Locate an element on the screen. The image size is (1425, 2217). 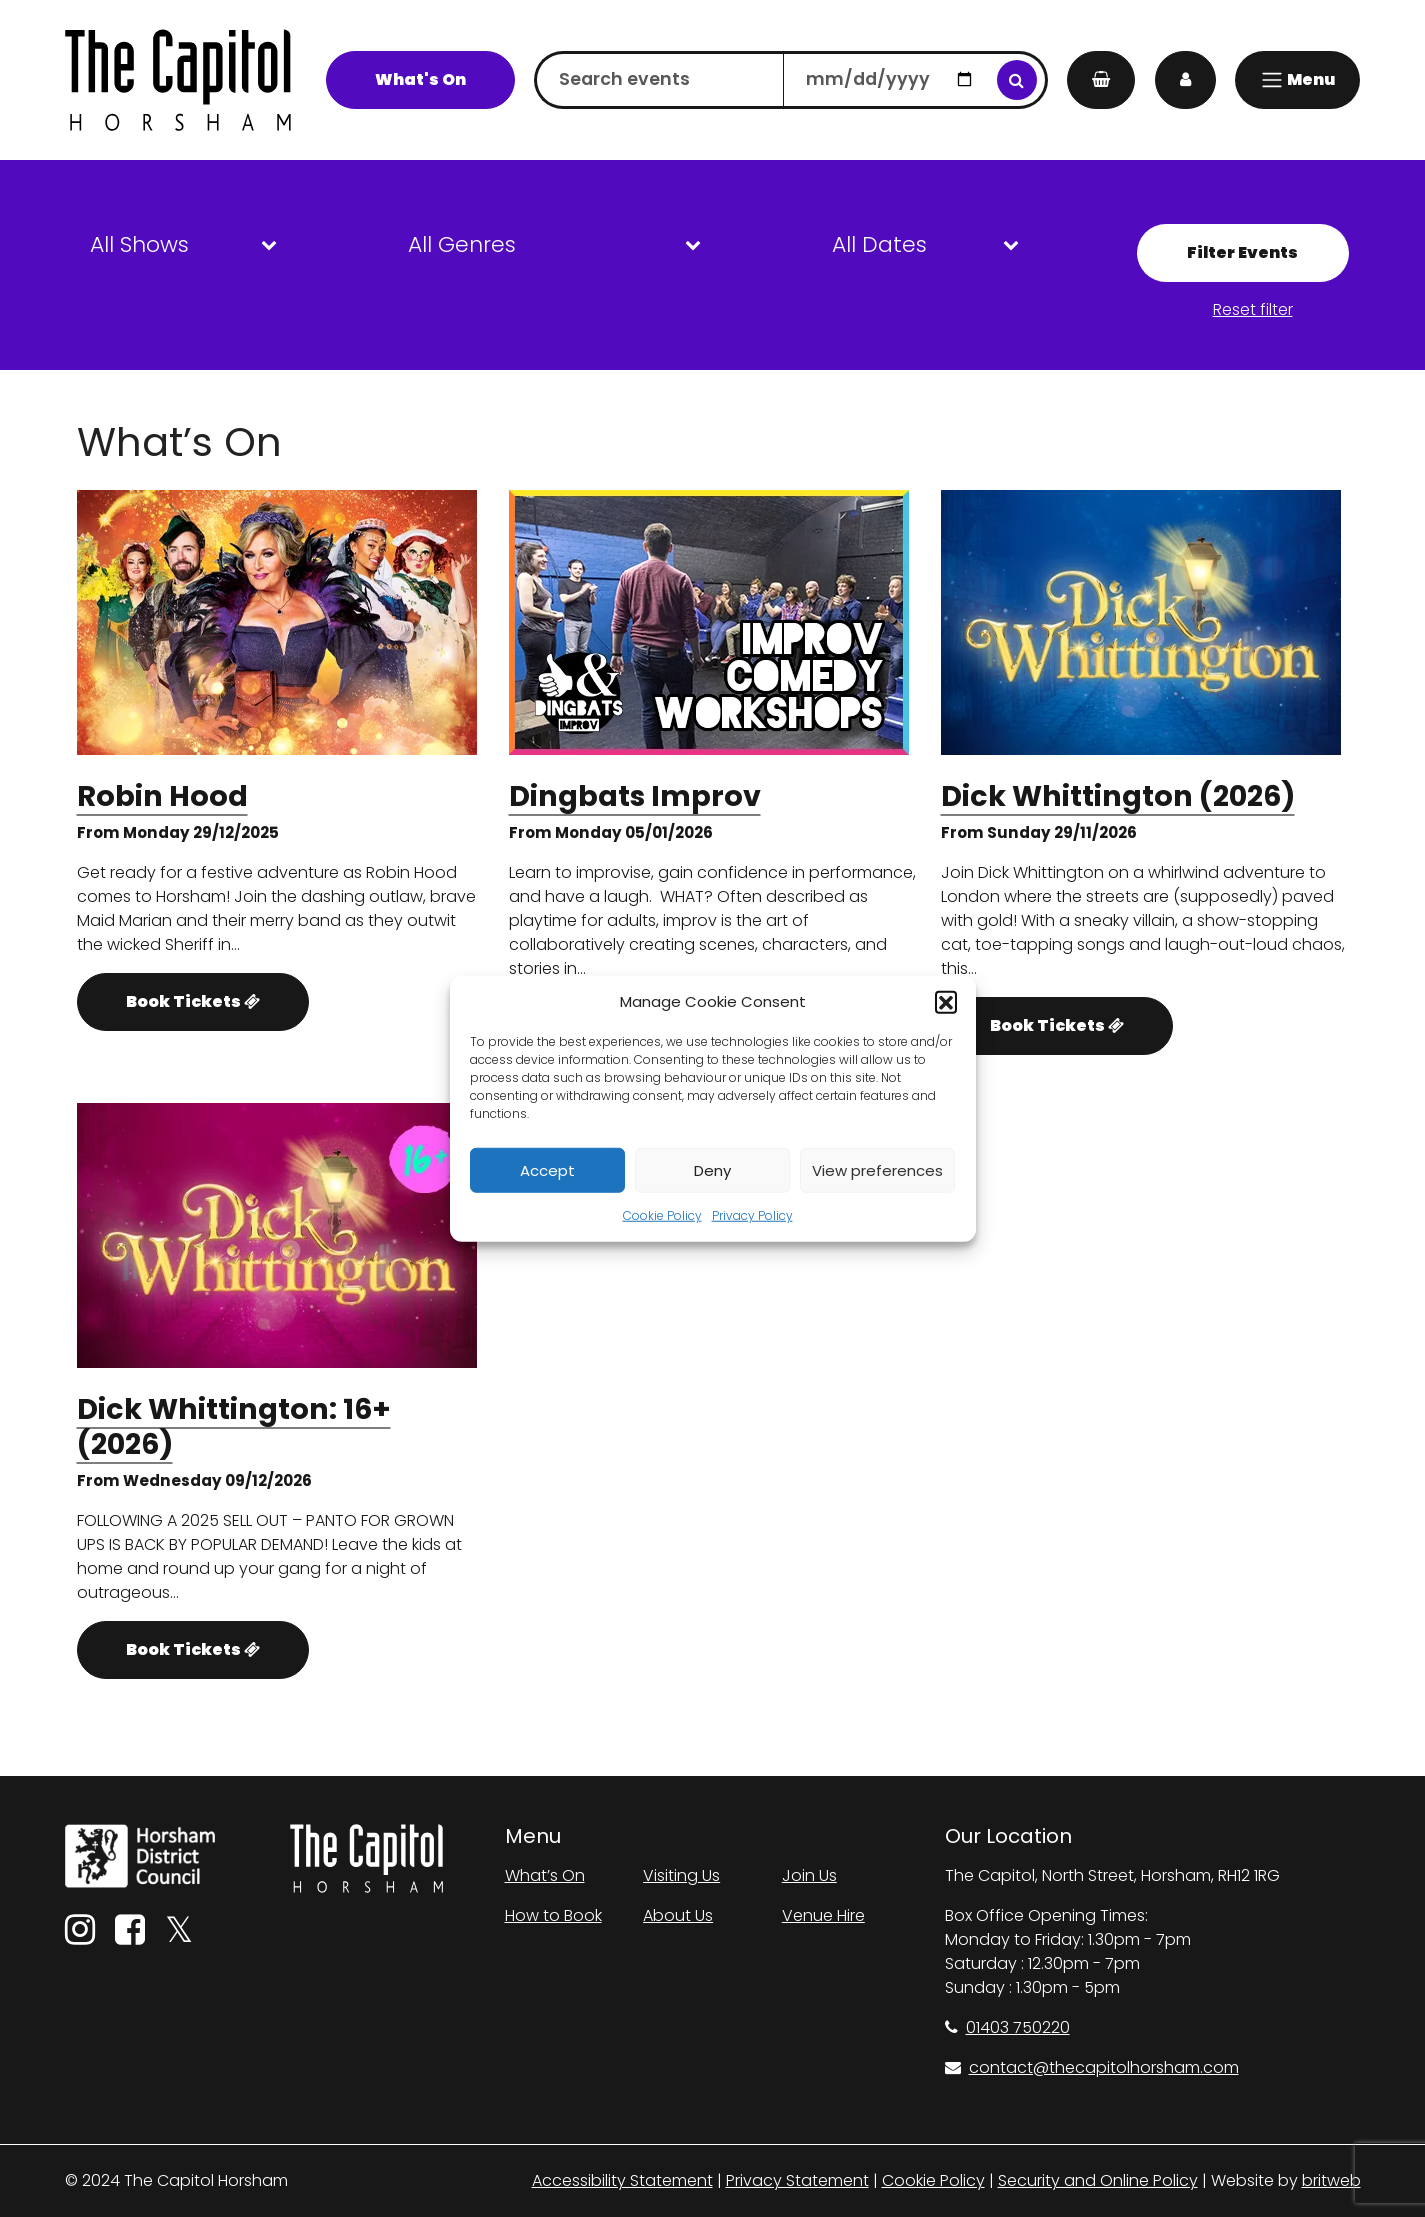
Join Us is located at coordinates (809, 1875).